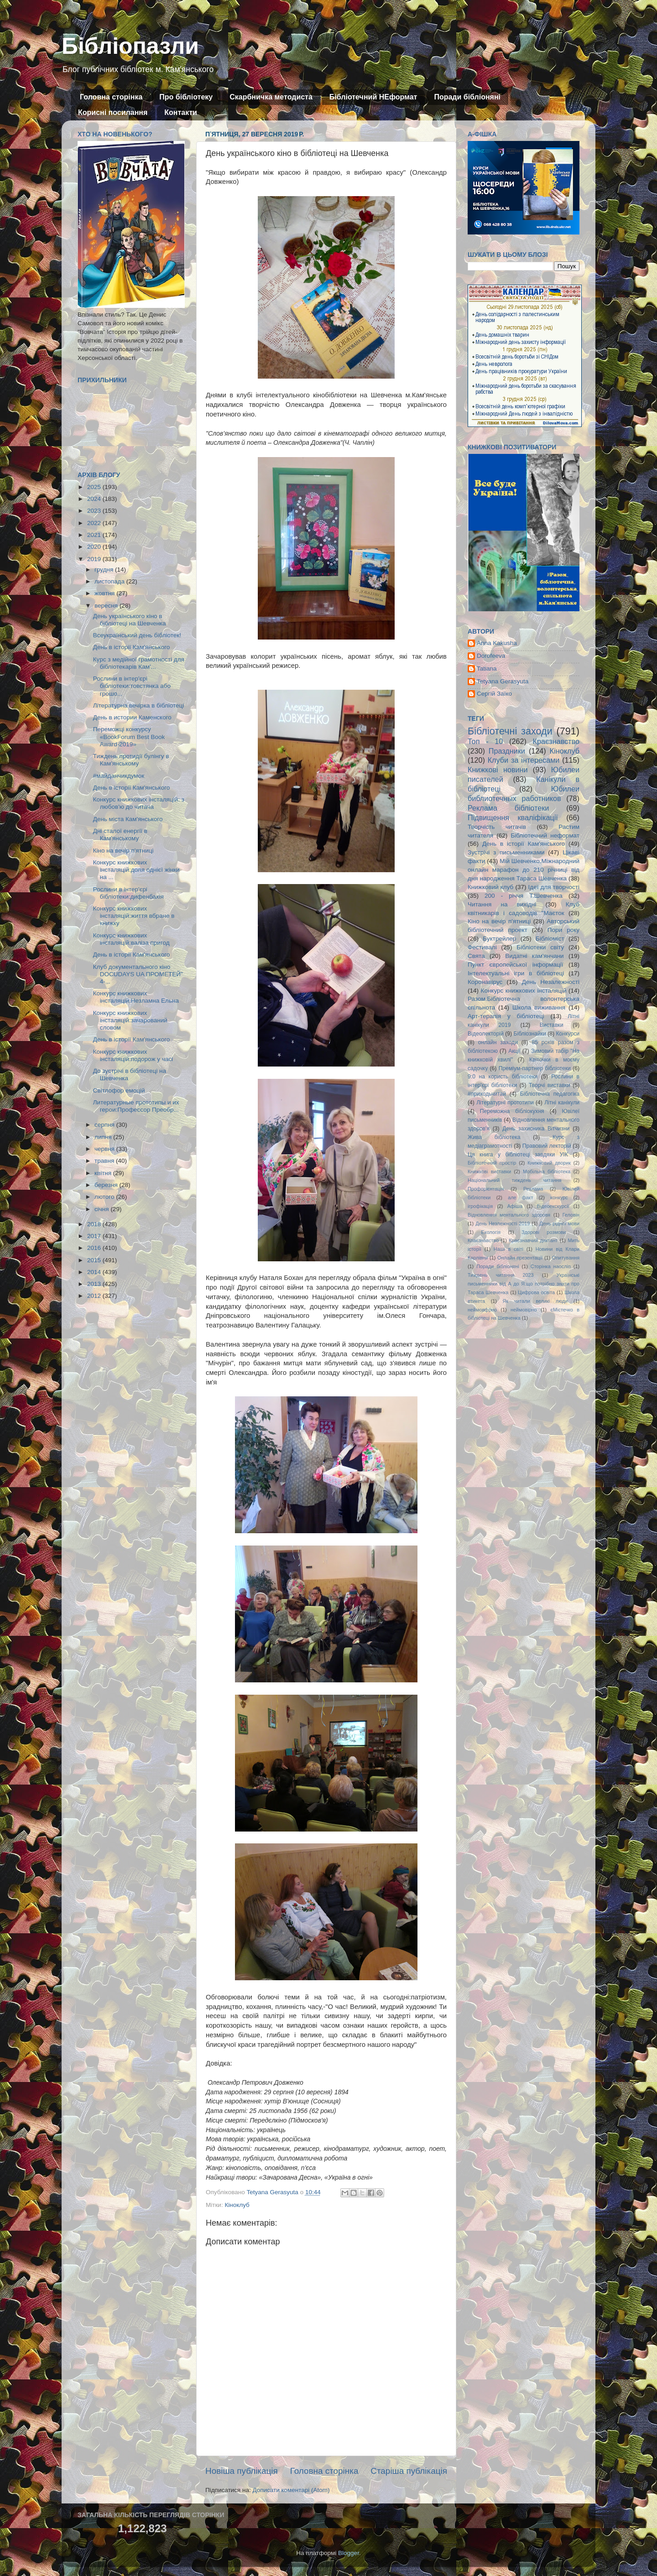  What do you see at coordinates (120, 834) in the screenshot?
I see `Дні сталої енергії в Кам'янському` at bounding box center [120, 834].